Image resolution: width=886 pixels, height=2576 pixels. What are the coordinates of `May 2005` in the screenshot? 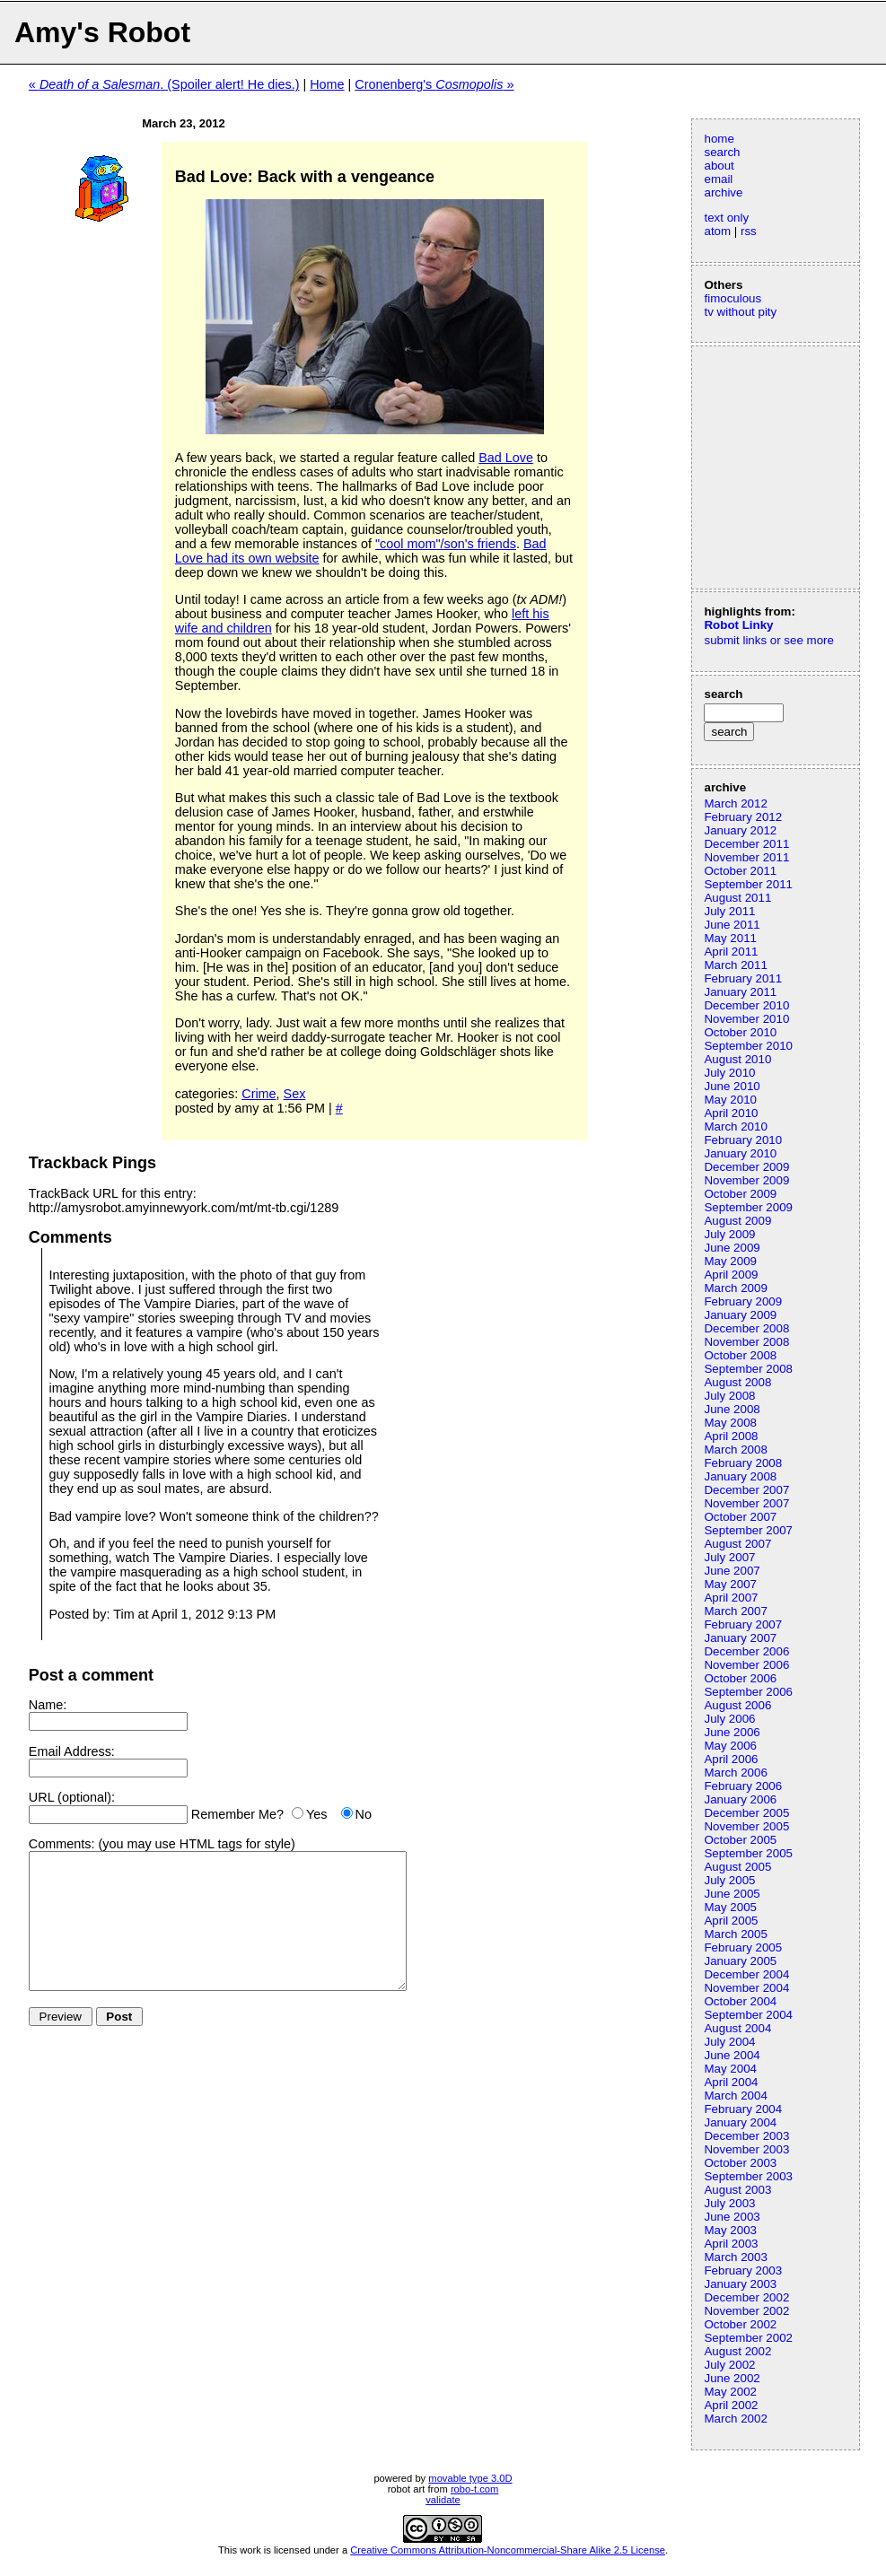 It's located at (730, 1907).